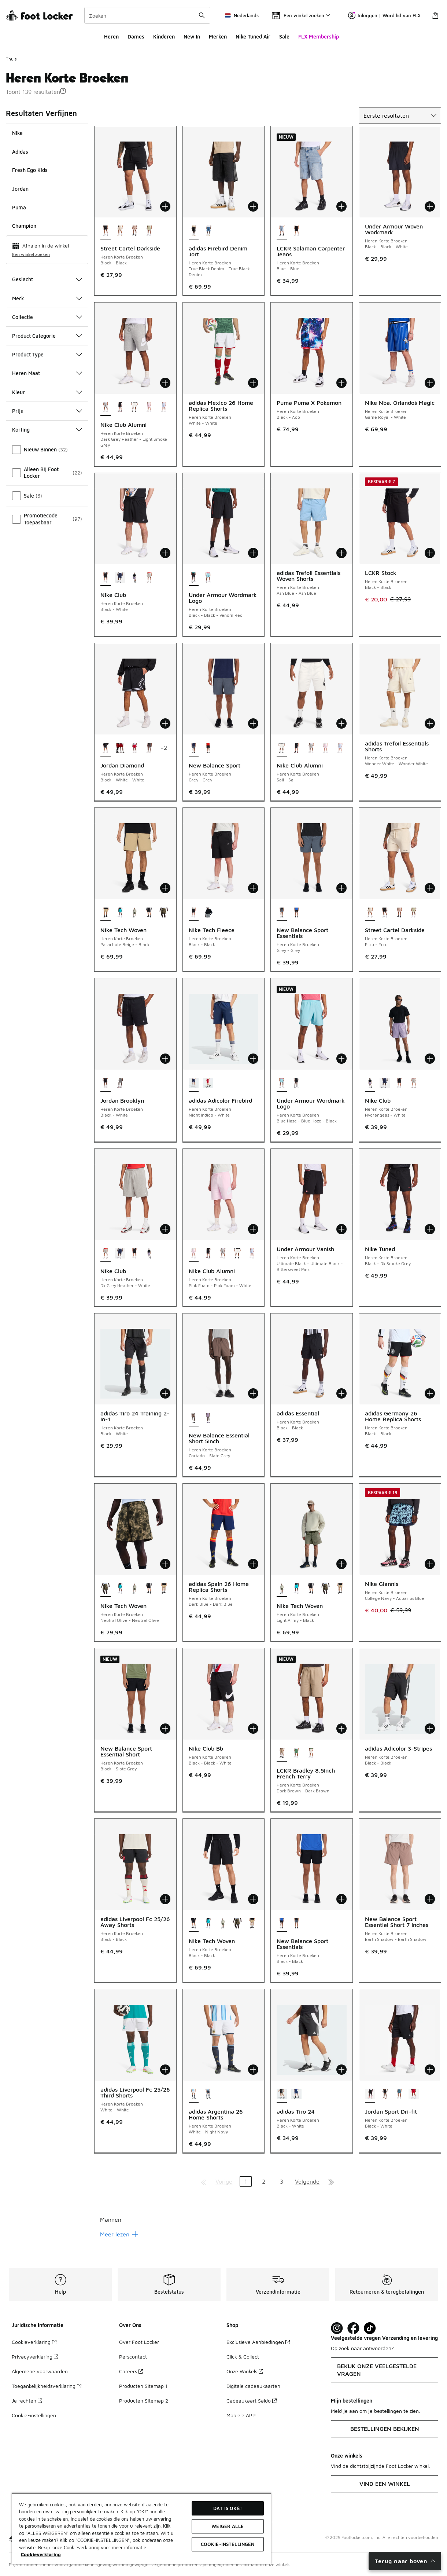 This screenshot has width=447, height=2576. Describe the element at coordinates (245, 2181) in the screenshot. I see `1 [Huidige pagina, pagina 1]` at that location.